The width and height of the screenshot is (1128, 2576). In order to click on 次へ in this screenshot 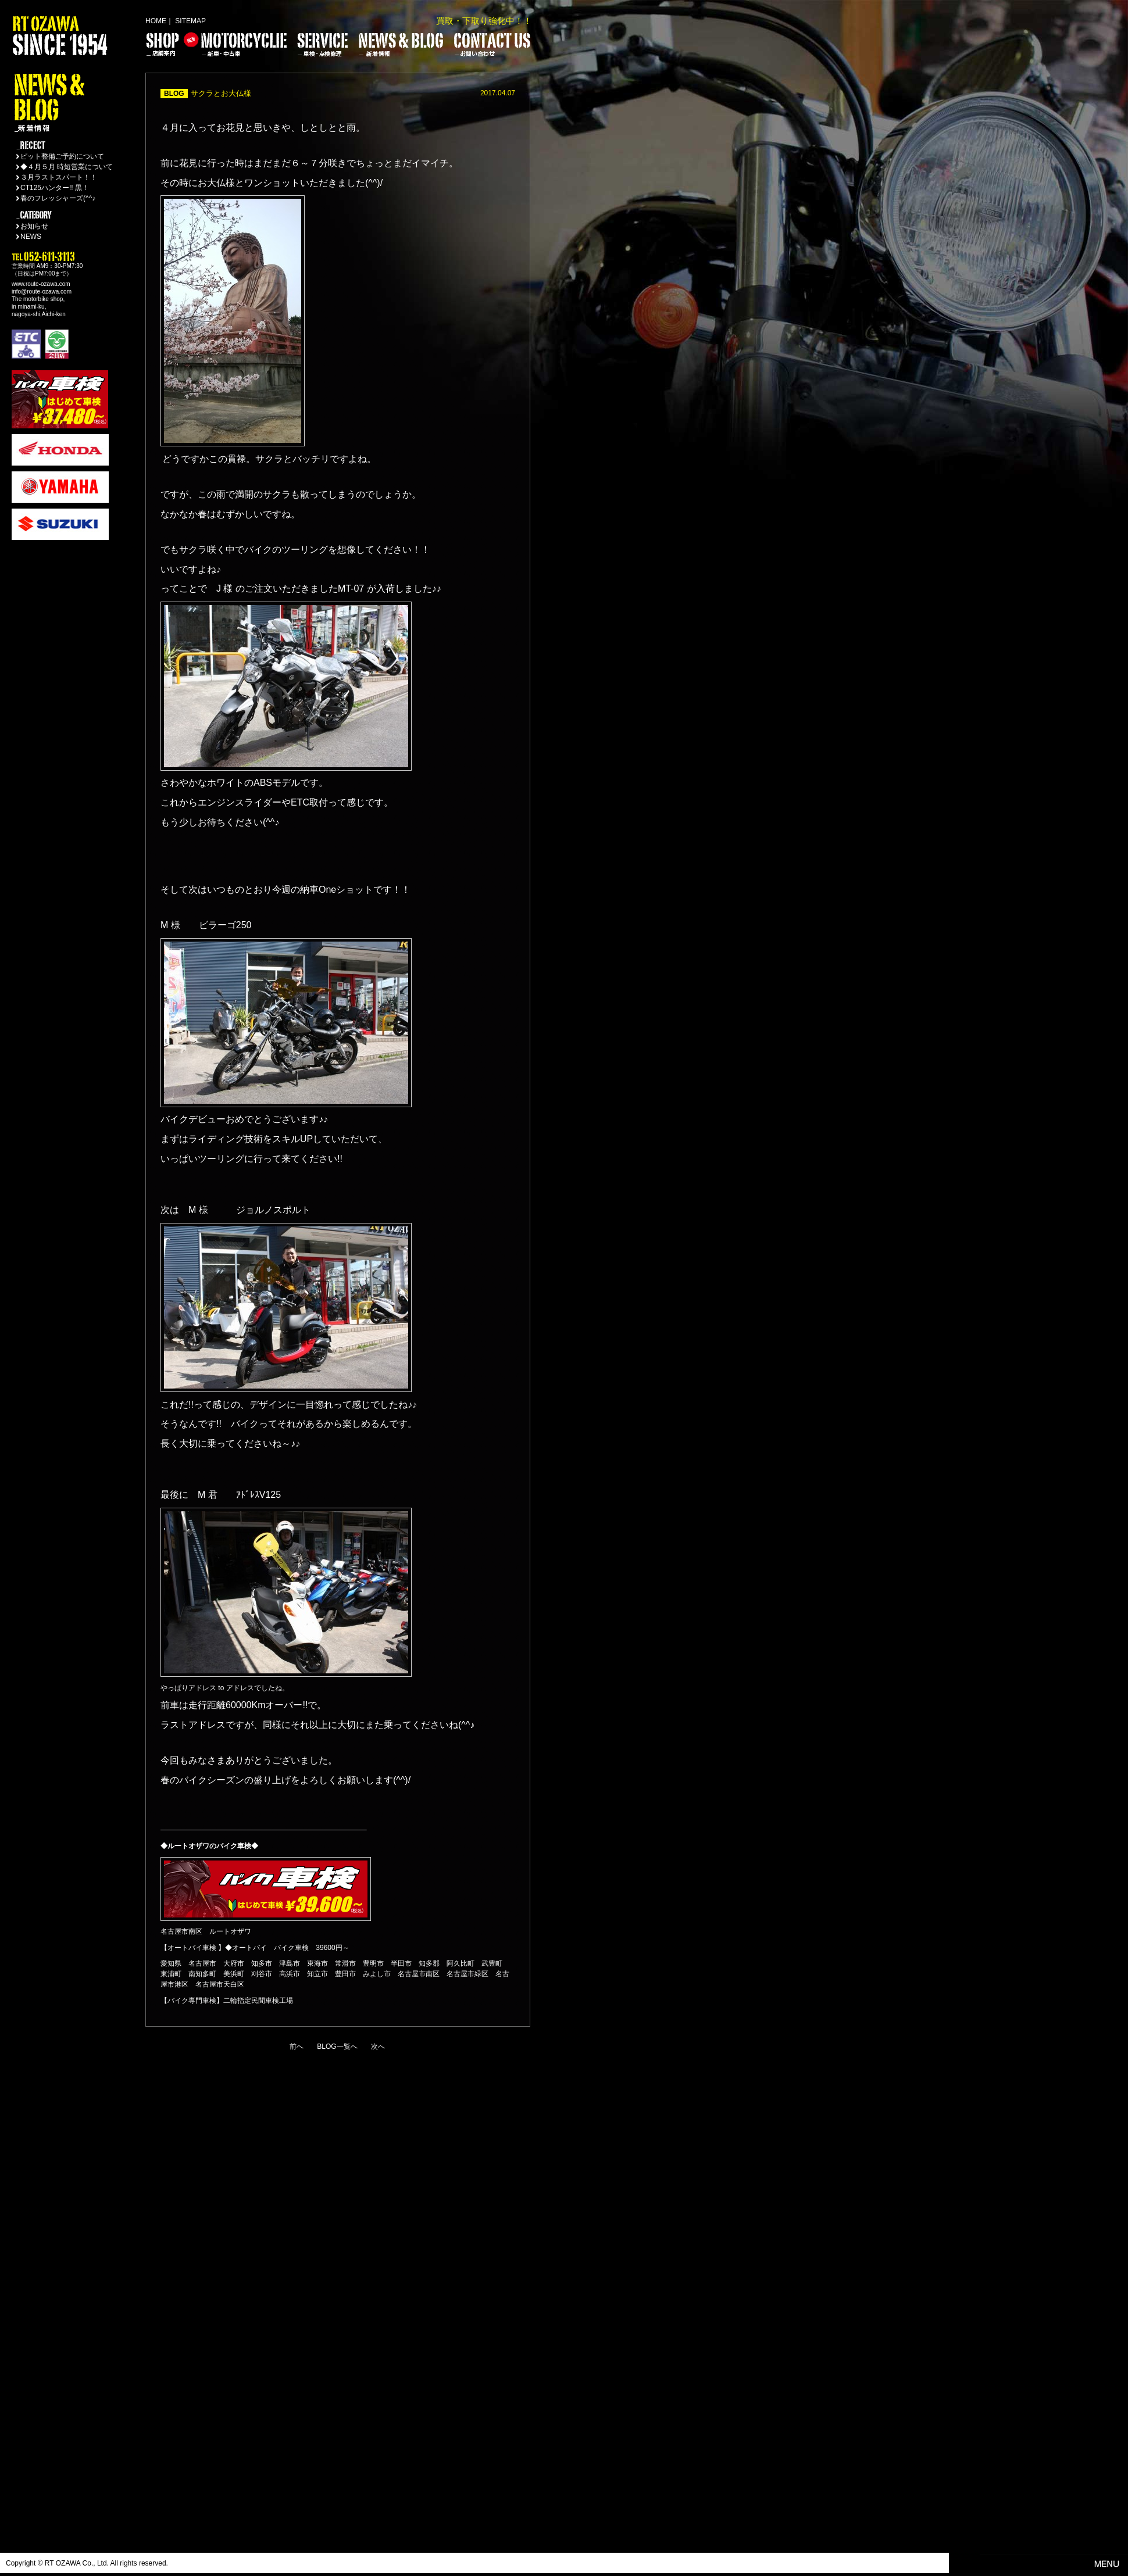, I will do `click(378, 2046)`.